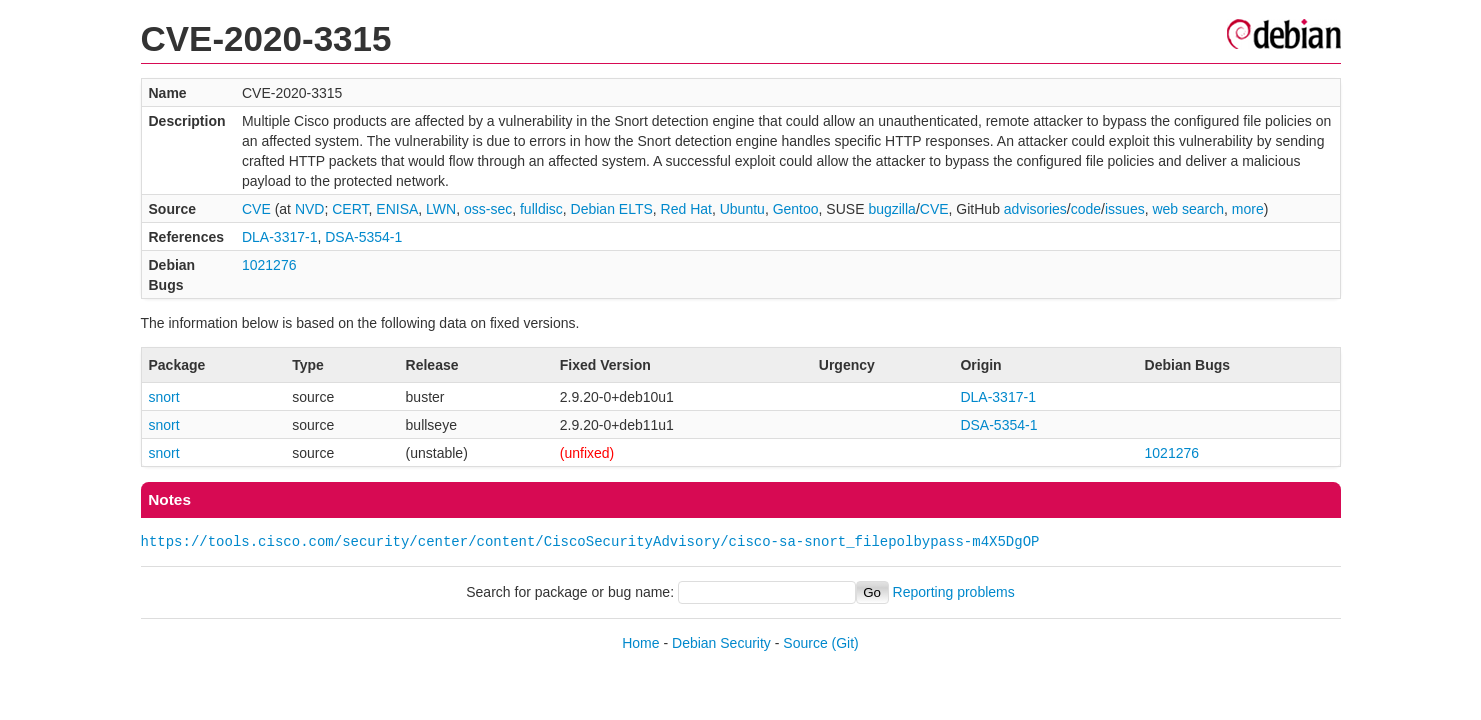 Image resolution: width=1481 pixels, height=720 pixels. Describe the element at coordinates (1086, 209) in the screenshot. I see `code` at that location.